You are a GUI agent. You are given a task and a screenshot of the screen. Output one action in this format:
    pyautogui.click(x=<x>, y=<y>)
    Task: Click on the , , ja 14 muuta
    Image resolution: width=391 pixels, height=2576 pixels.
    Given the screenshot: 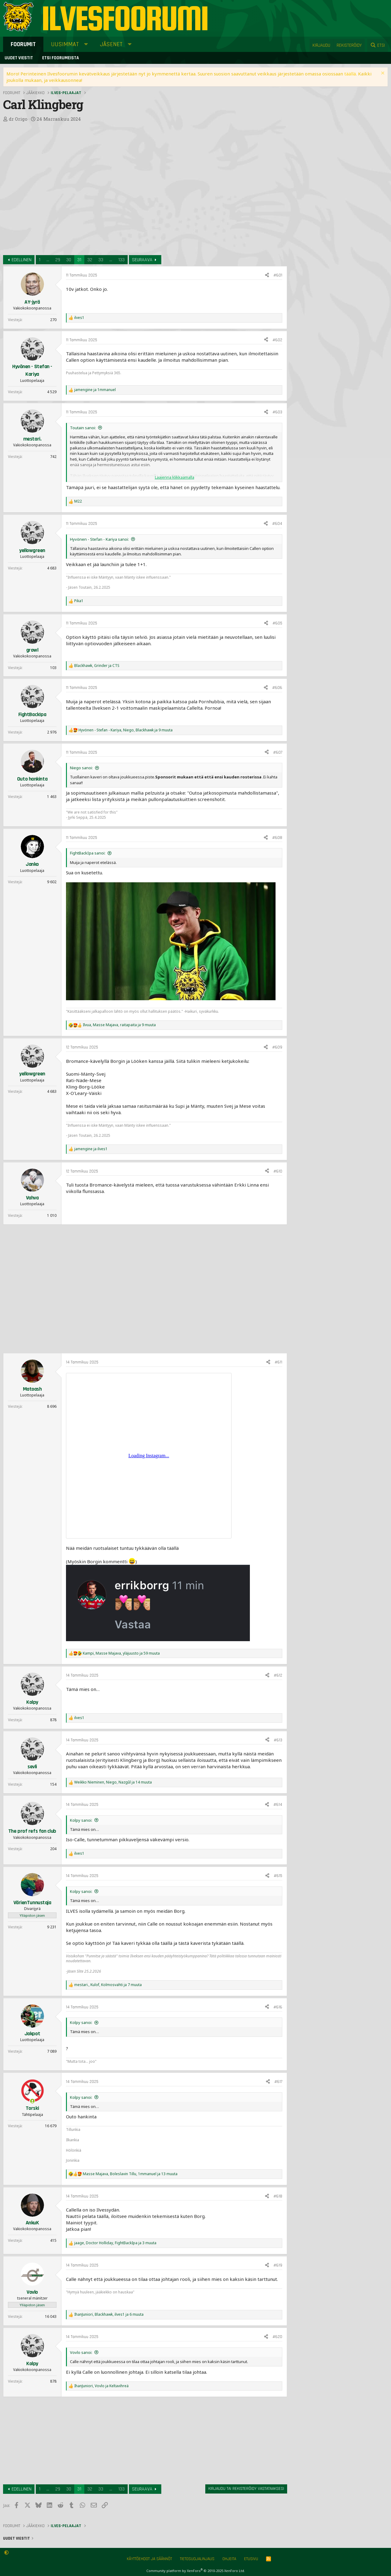 What is the action you would take?
    pyautogui.click(x=113, y=1782)
    